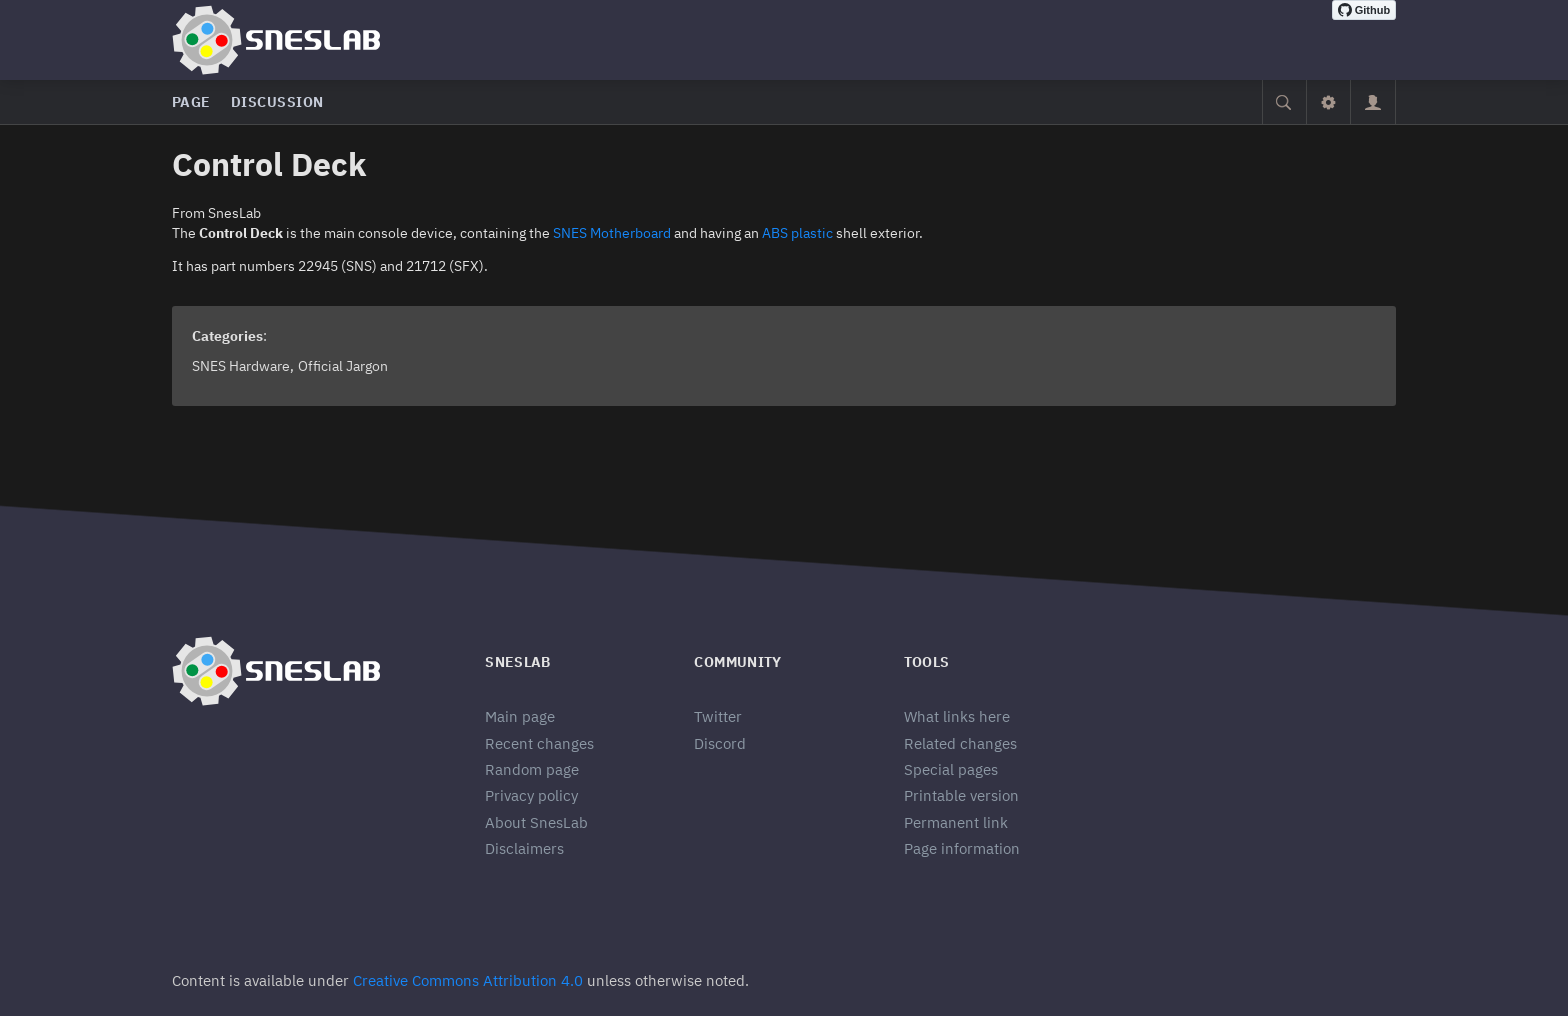  I want to click on SNES Hardware, so click(241, 366).